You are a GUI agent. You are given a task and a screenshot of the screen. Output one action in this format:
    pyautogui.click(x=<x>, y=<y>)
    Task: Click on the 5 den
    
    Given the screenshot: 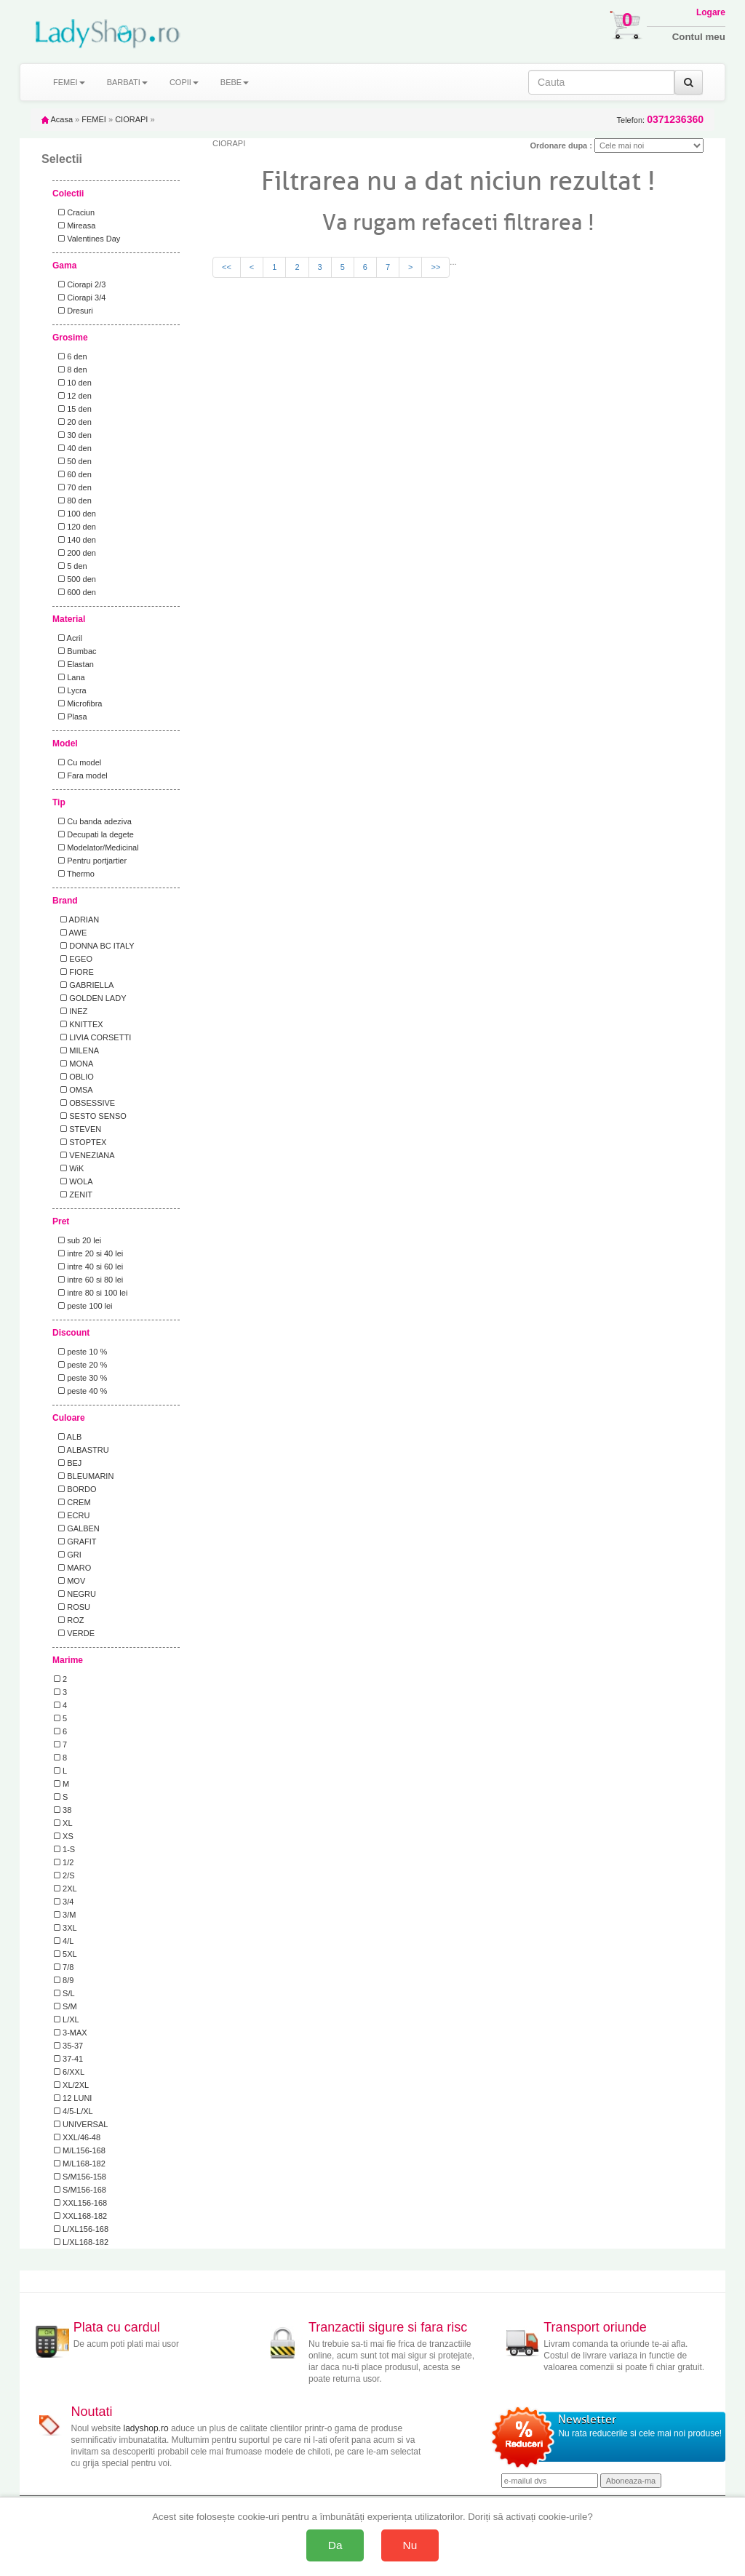 What is the action you would take?
    pyautogui.click(x=70, y=566)
    